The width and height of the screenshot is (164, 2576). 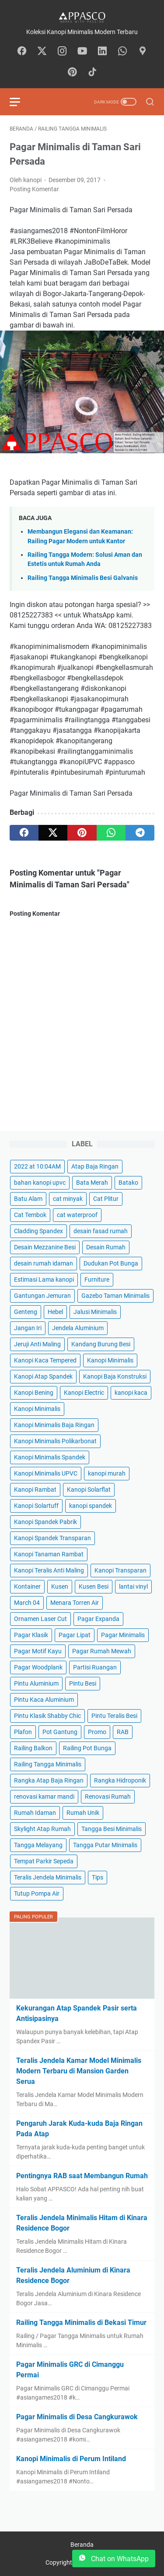 I want to click on Hebel, so click(x=55, y=1311).